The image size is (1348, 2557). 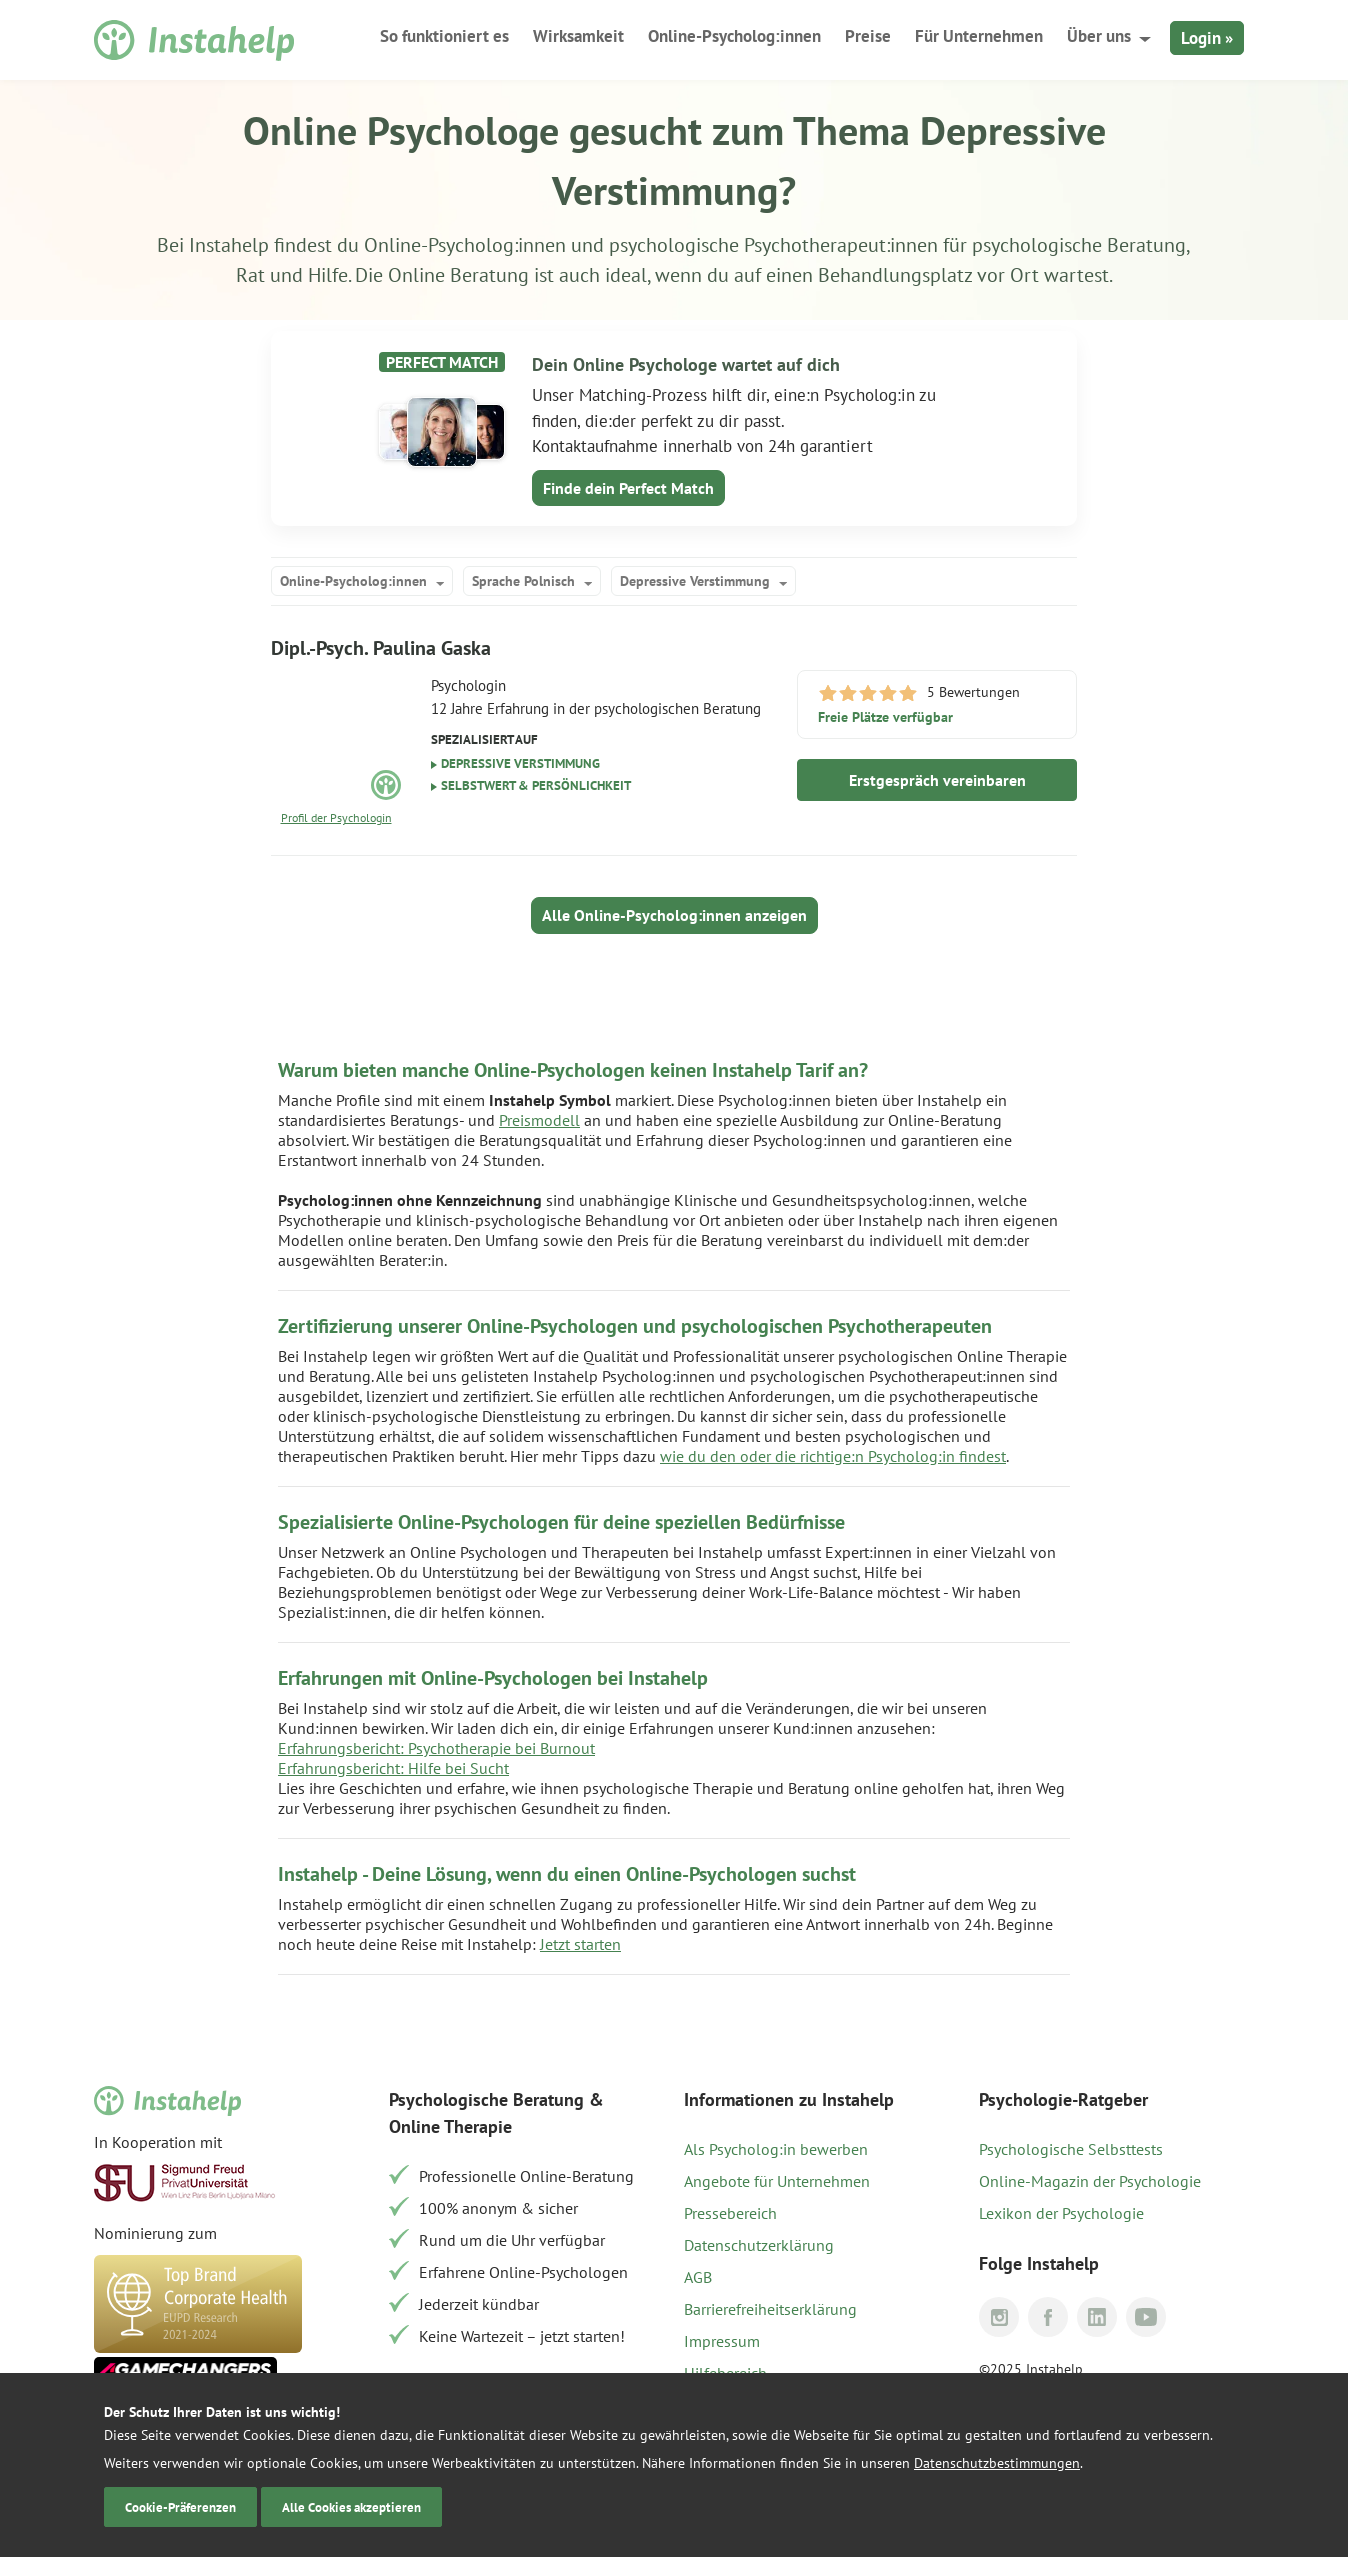 I want to click on Preismodell, so click(x=539, y=1120).